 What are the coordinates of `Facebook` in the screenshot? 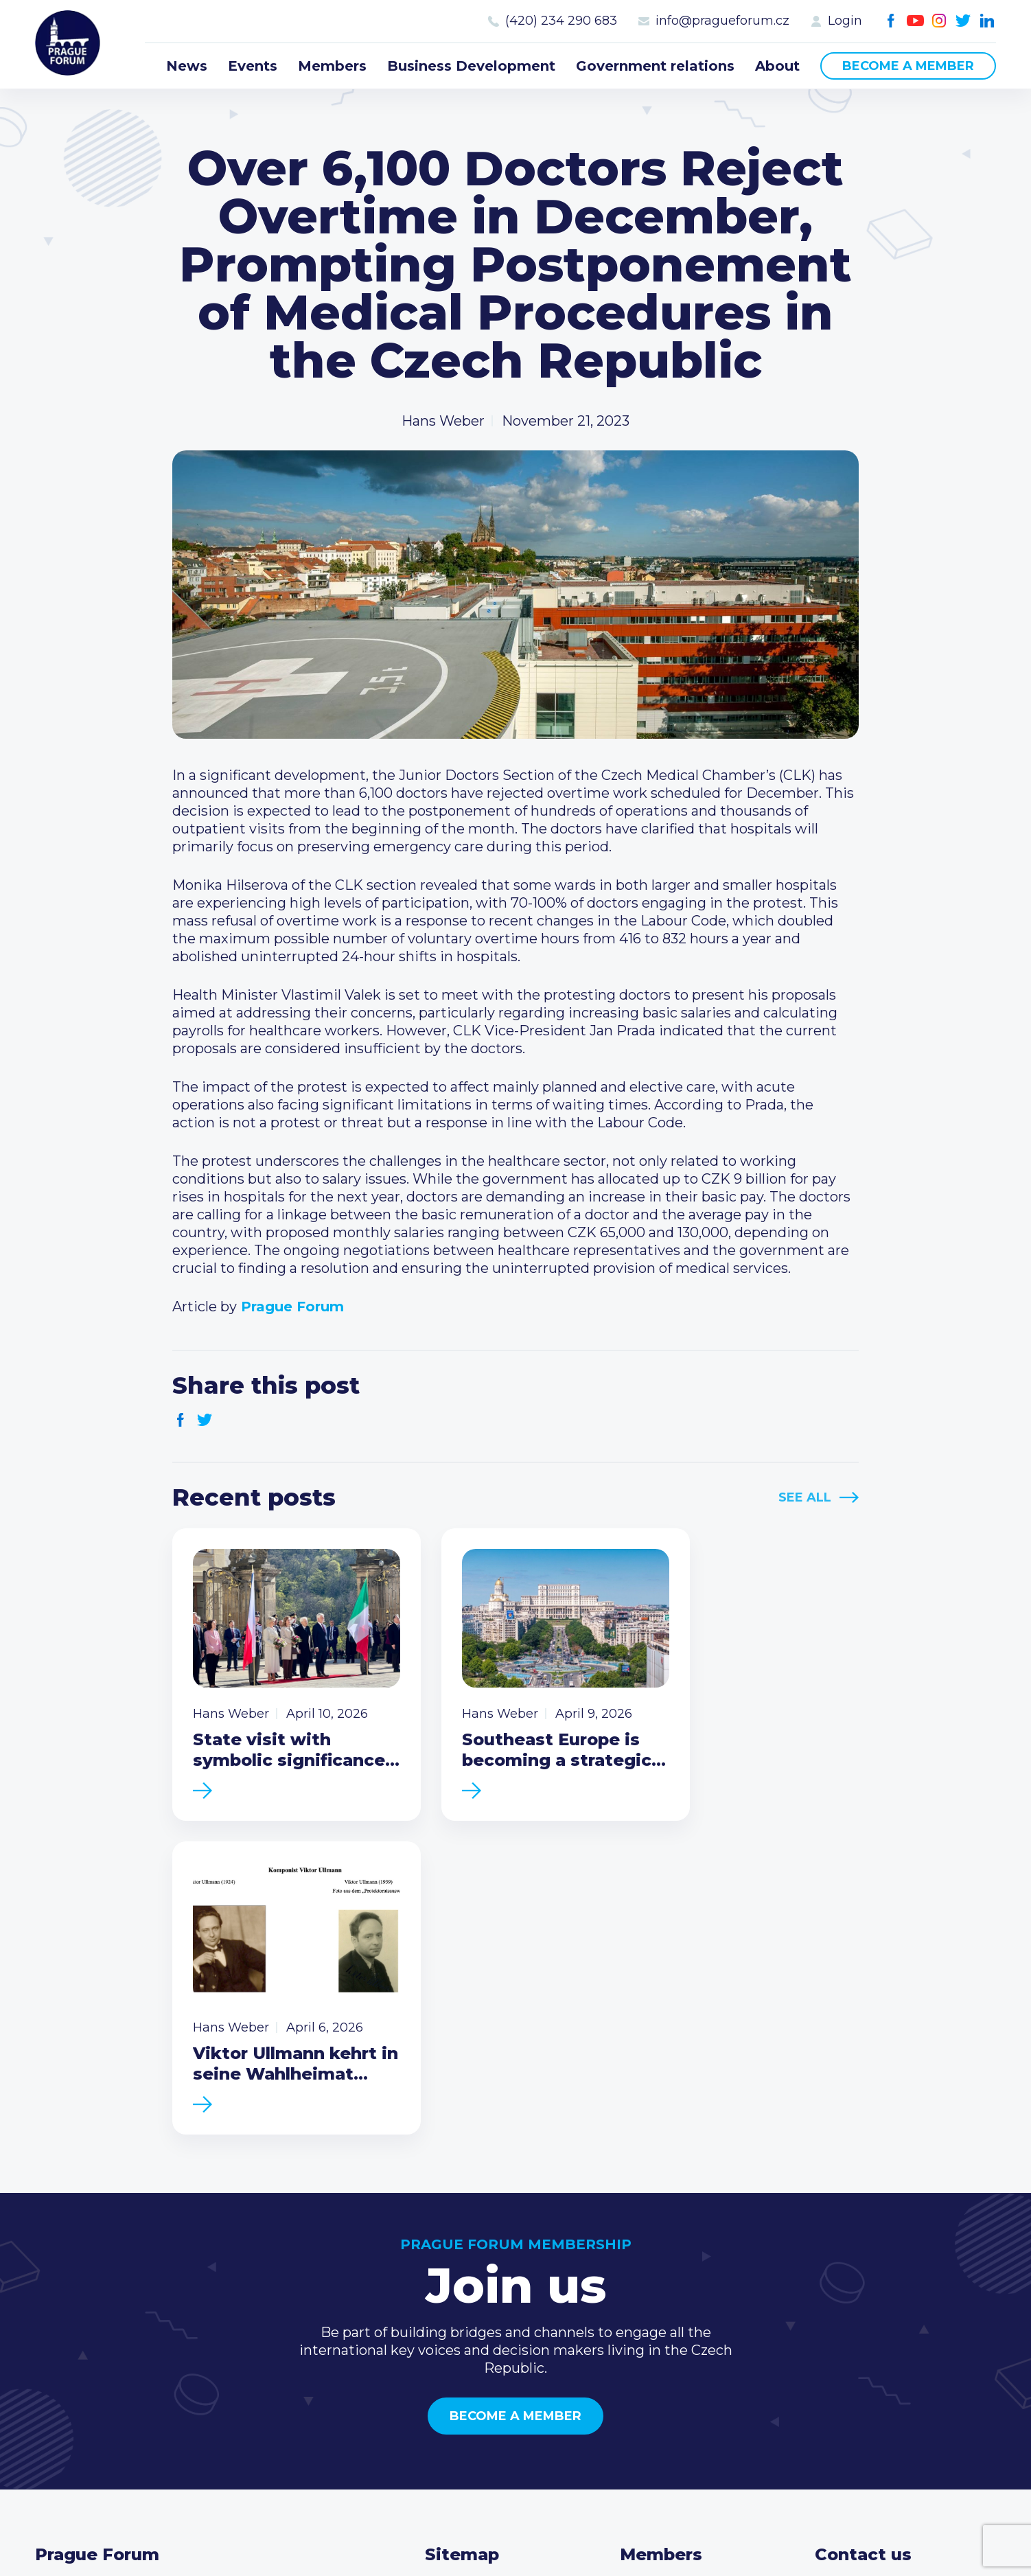 It's located at (891, 21).